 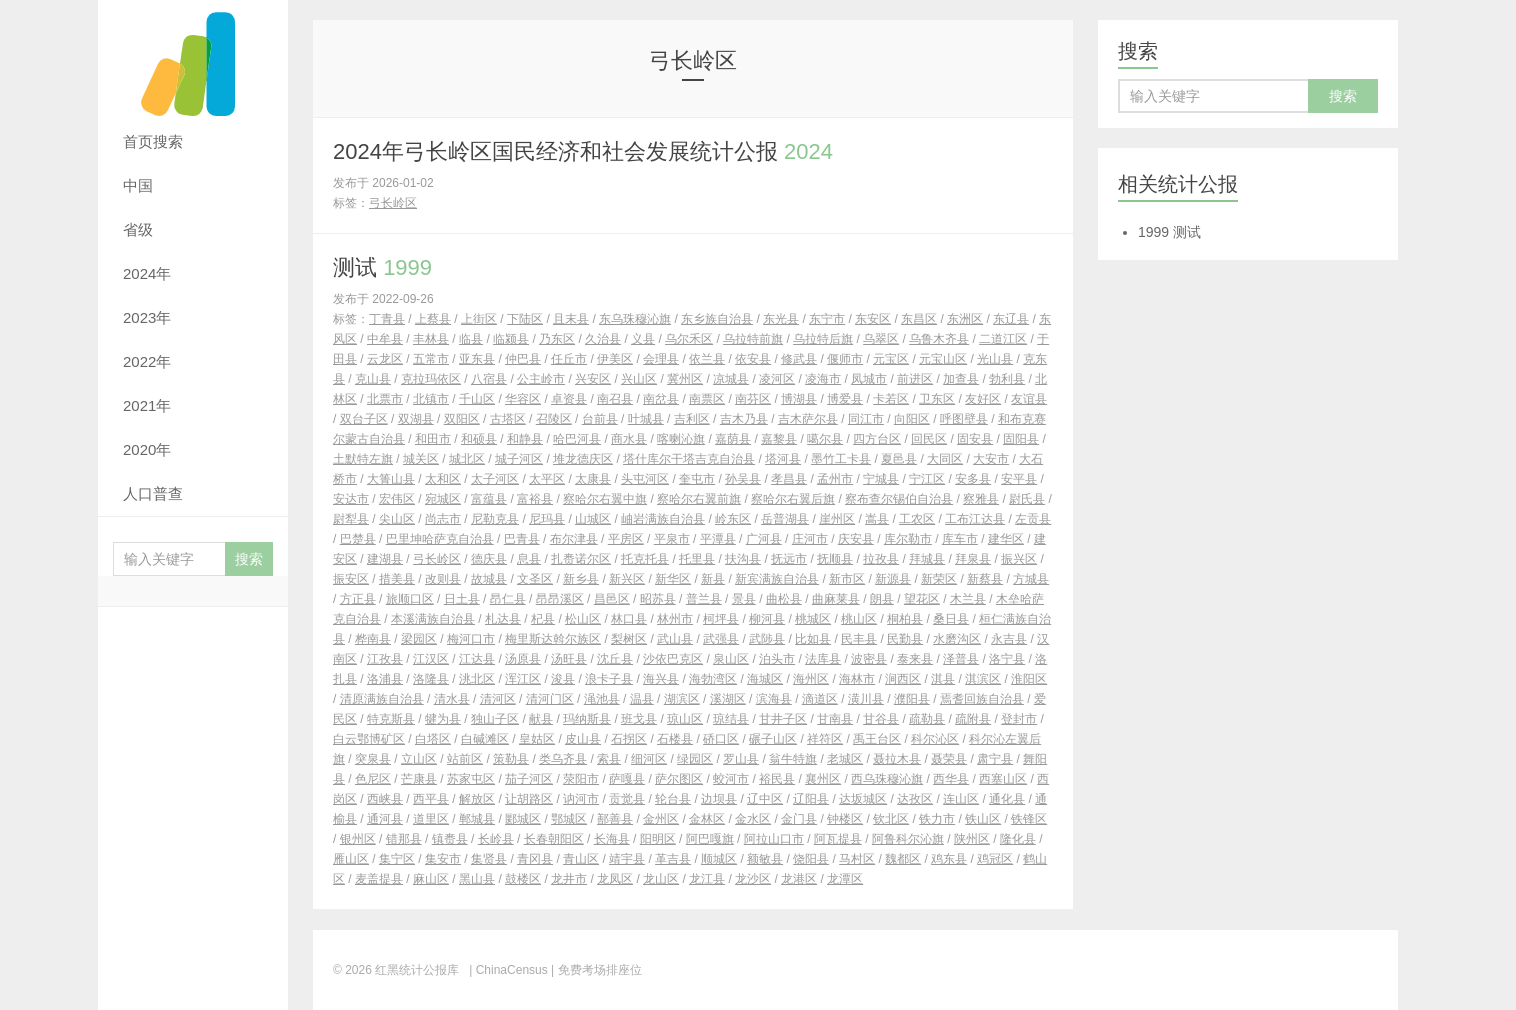 What do you see at coordinates (679, 779) in the screenshot?
I see `萨尔图区` at bounding box center [679, 779].